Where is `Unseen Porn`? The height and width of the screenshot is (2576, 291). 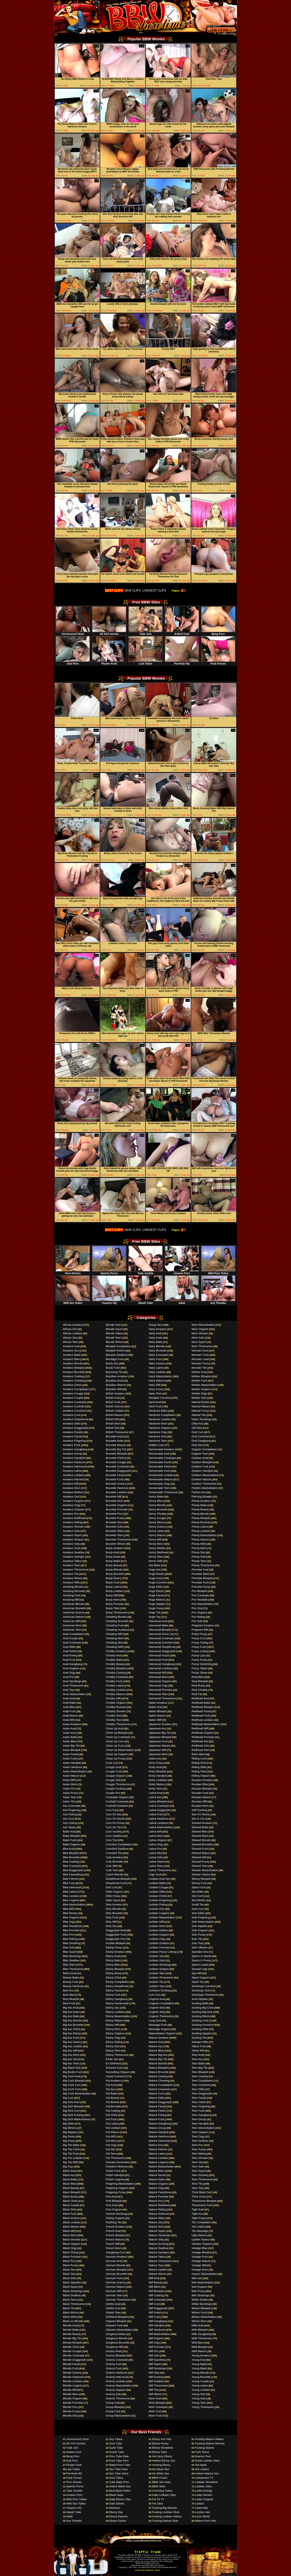 Unseen Porn is located at coordinates (182, 1272).